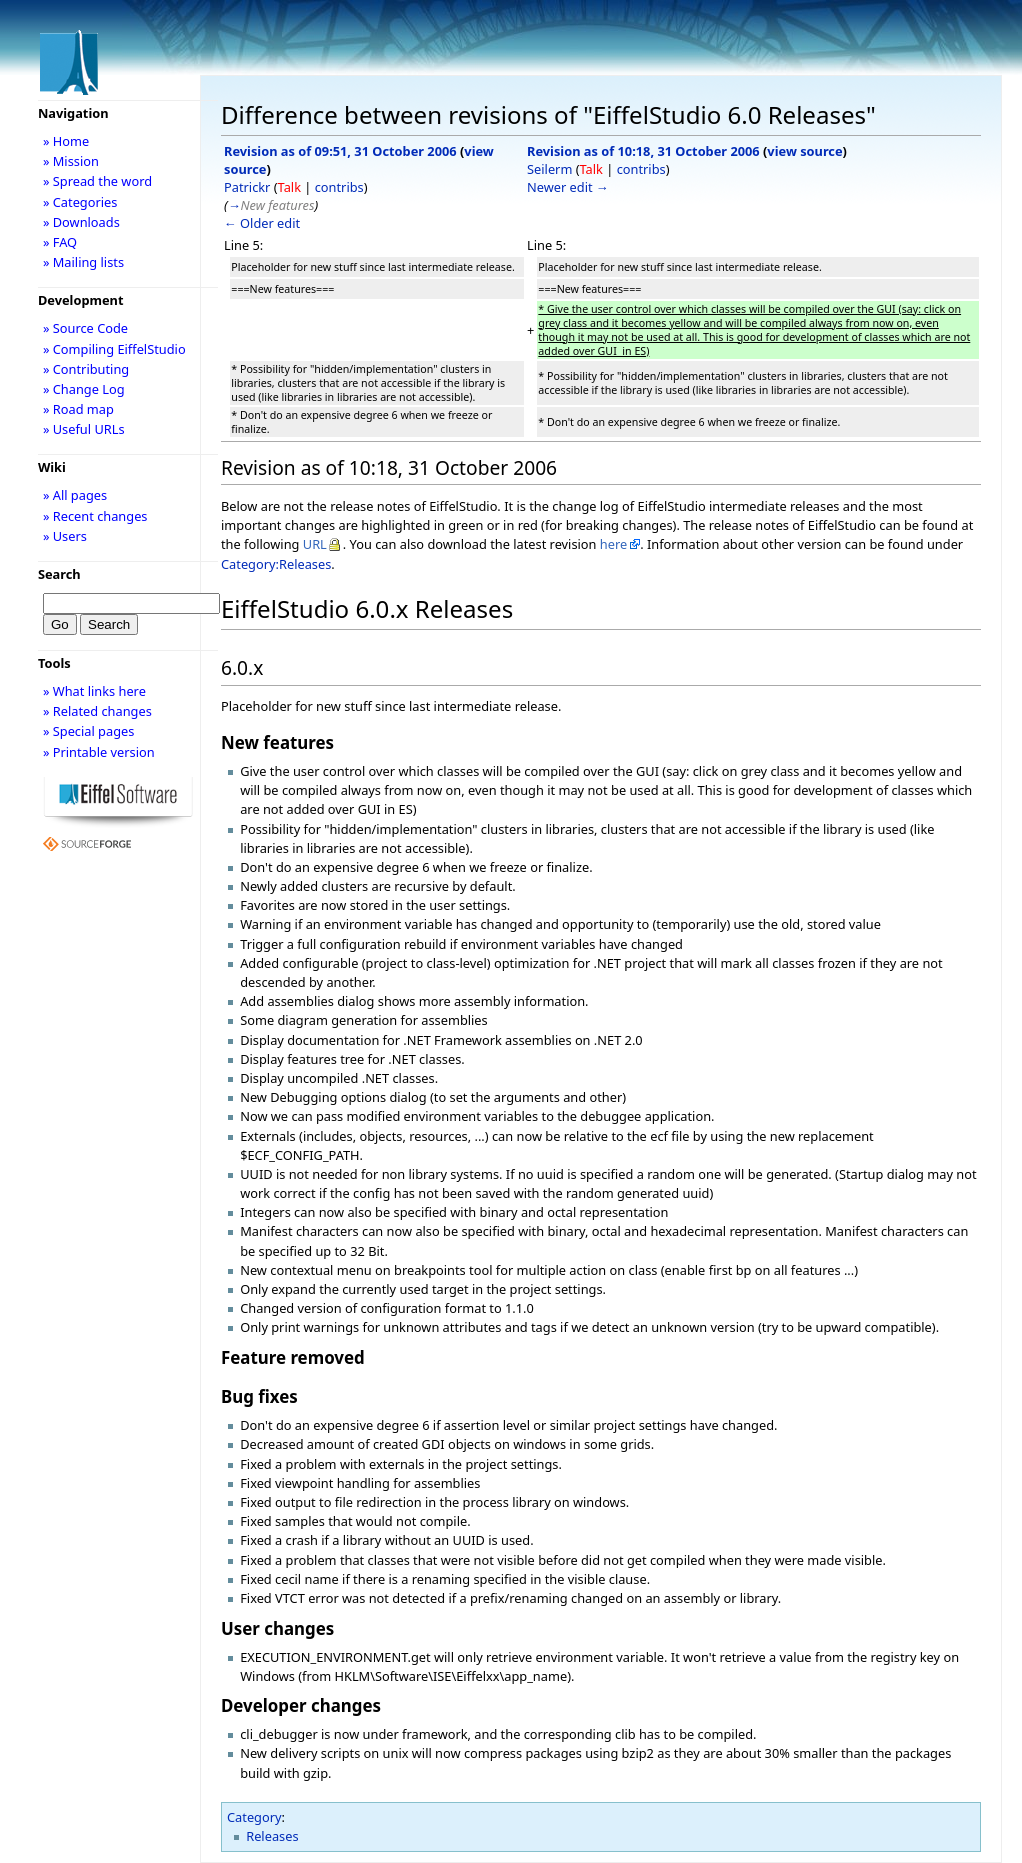  Describe the element at coordinates (289, 187) in the screenshot. I see `Talk` at that location.